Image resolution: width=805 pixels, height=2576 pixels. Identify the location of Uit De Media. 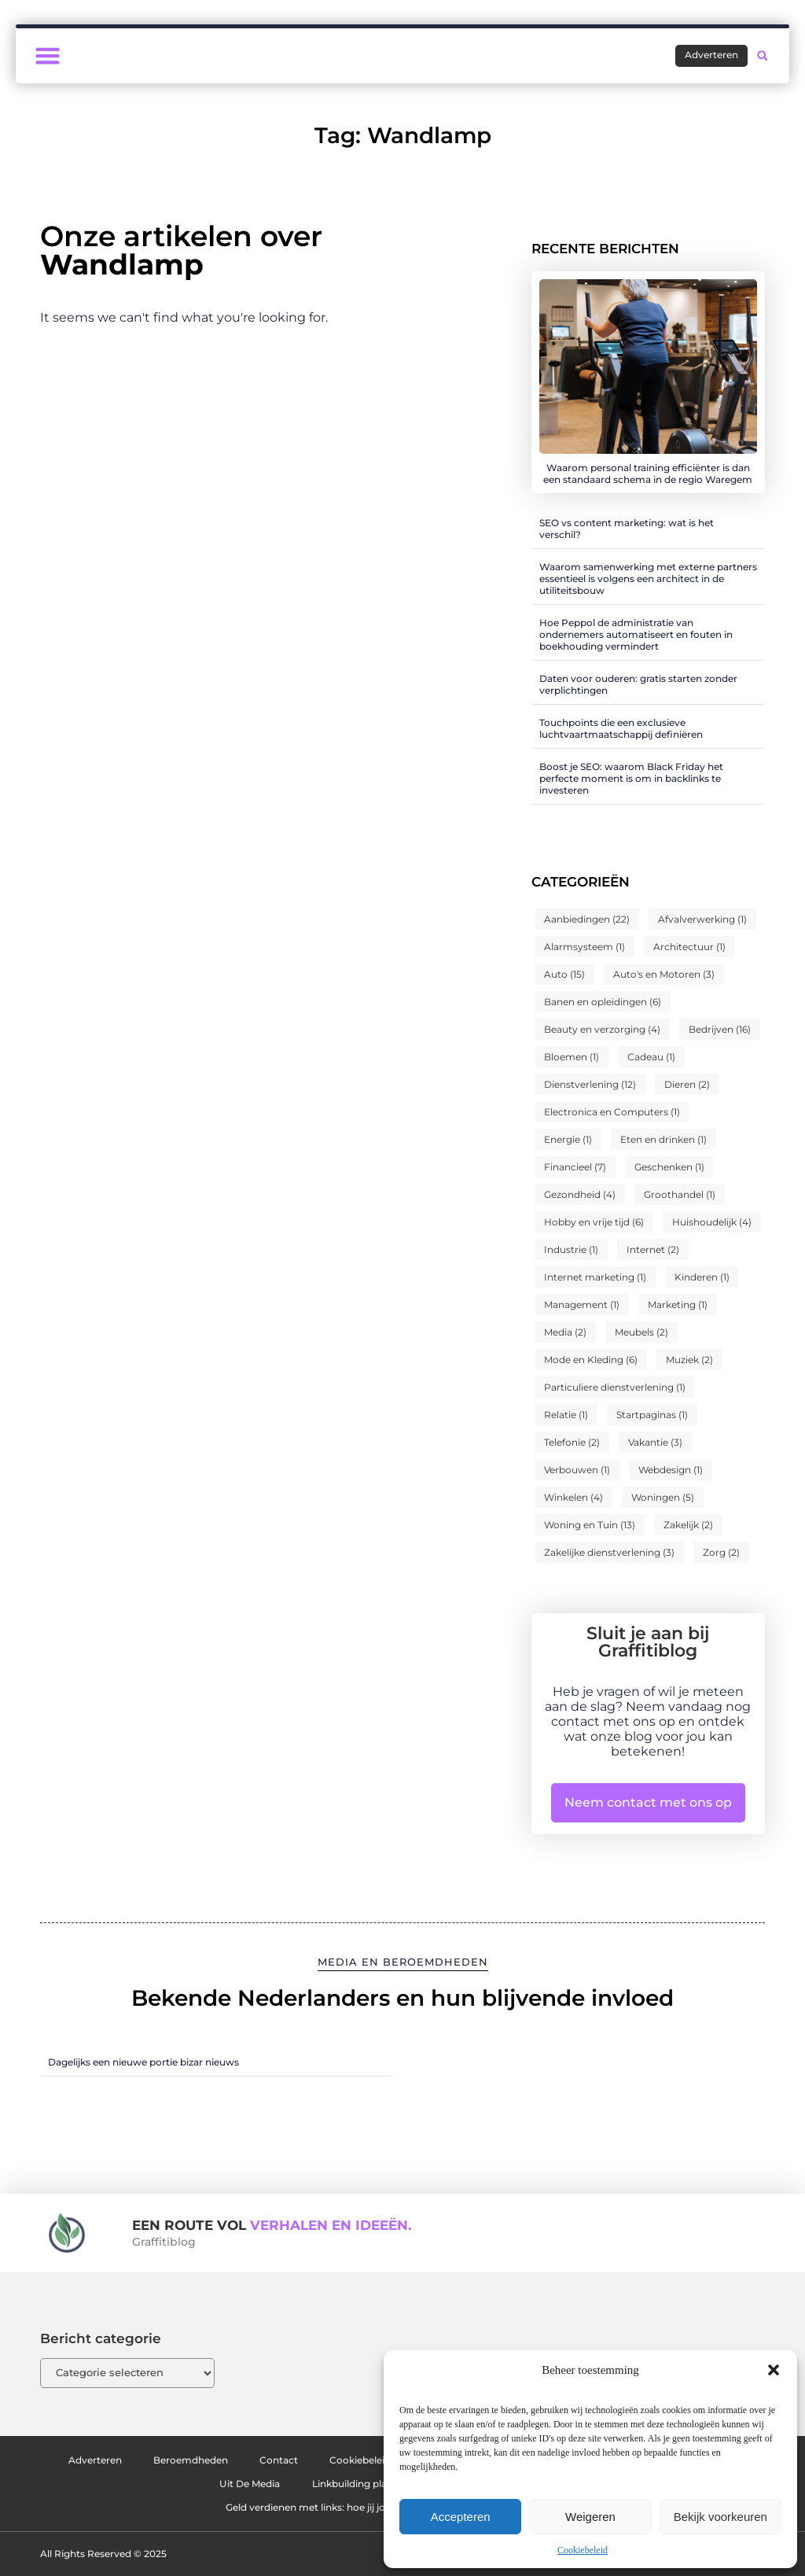
(299, 2483).